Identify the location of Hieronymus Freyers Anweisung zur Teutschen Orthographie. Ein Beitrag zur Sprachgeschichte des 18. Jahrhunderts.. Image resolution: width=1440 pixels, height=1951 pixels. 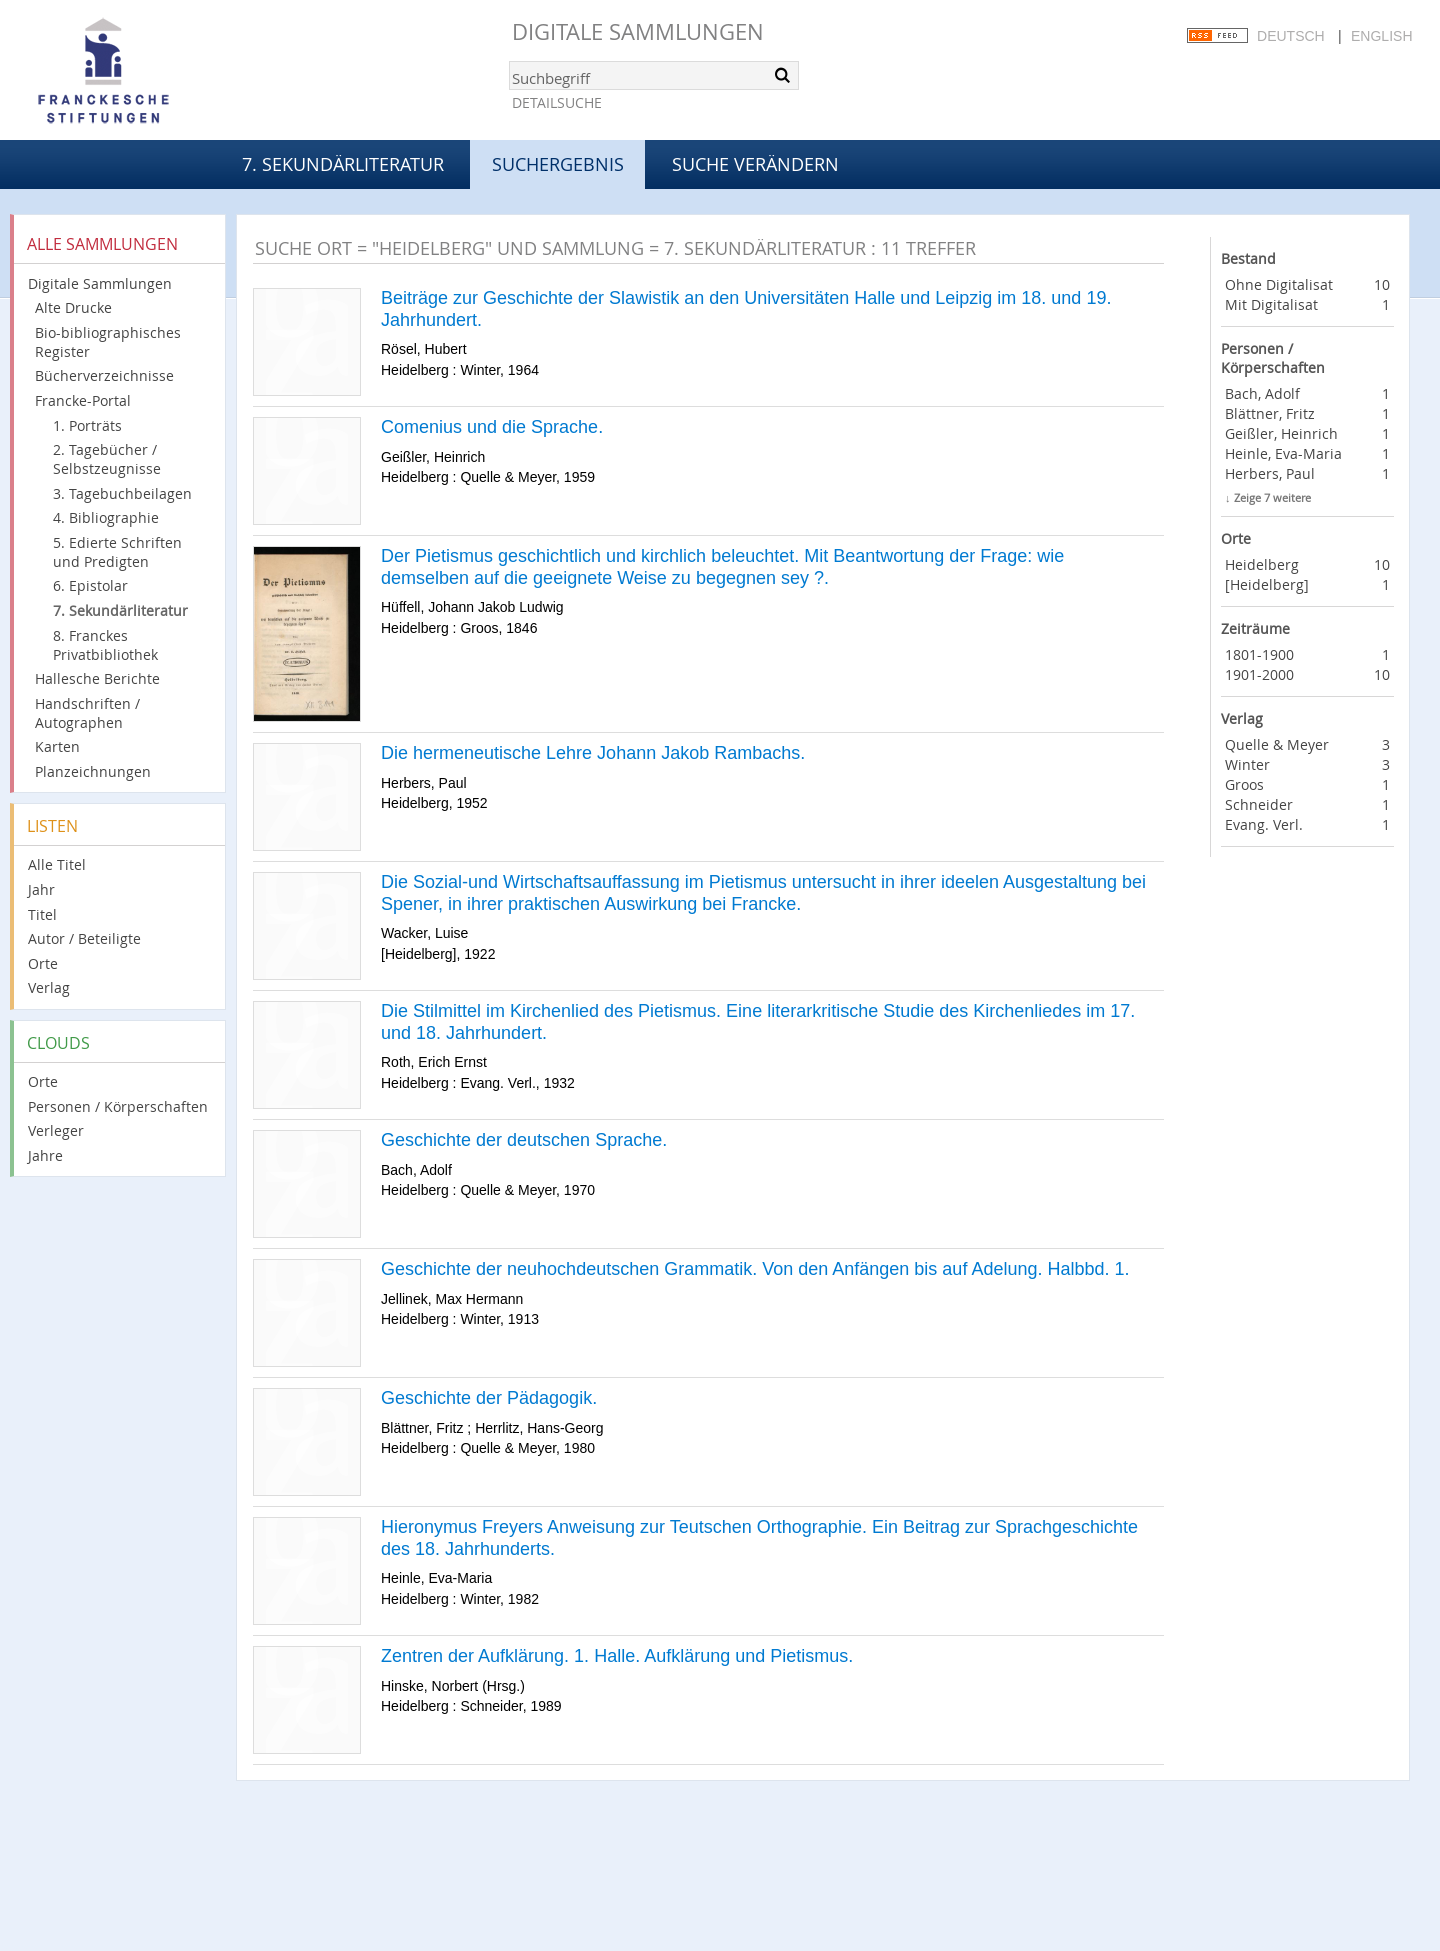
(759, 1538).